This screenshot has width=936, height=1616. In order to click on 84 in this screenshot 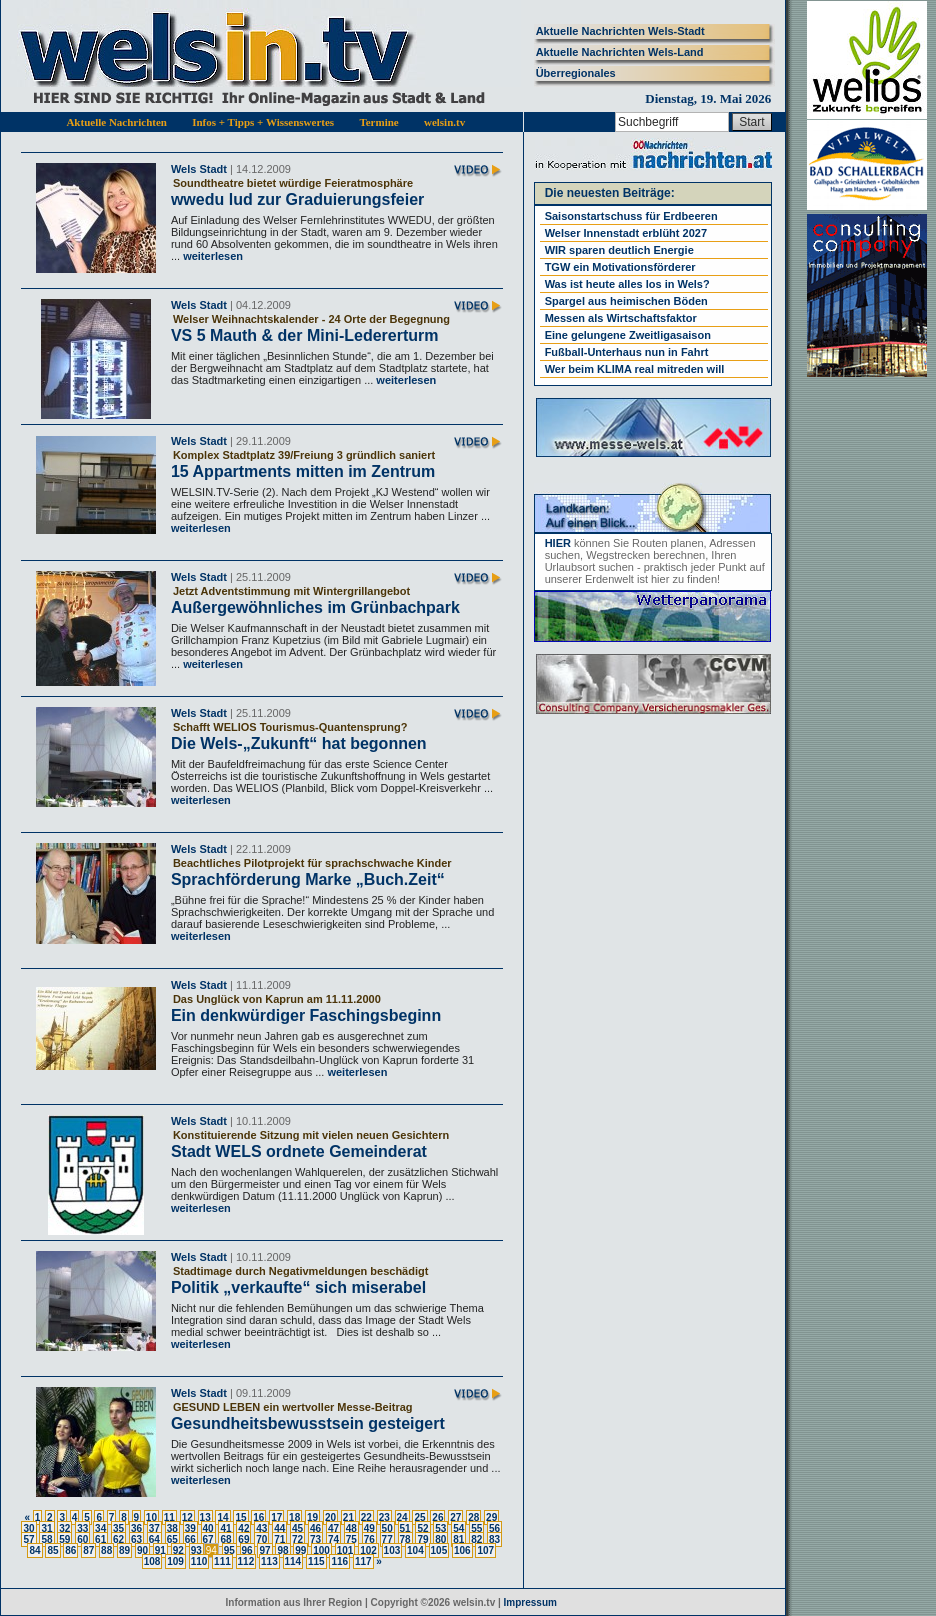, I will do `click(34, 1550)`.